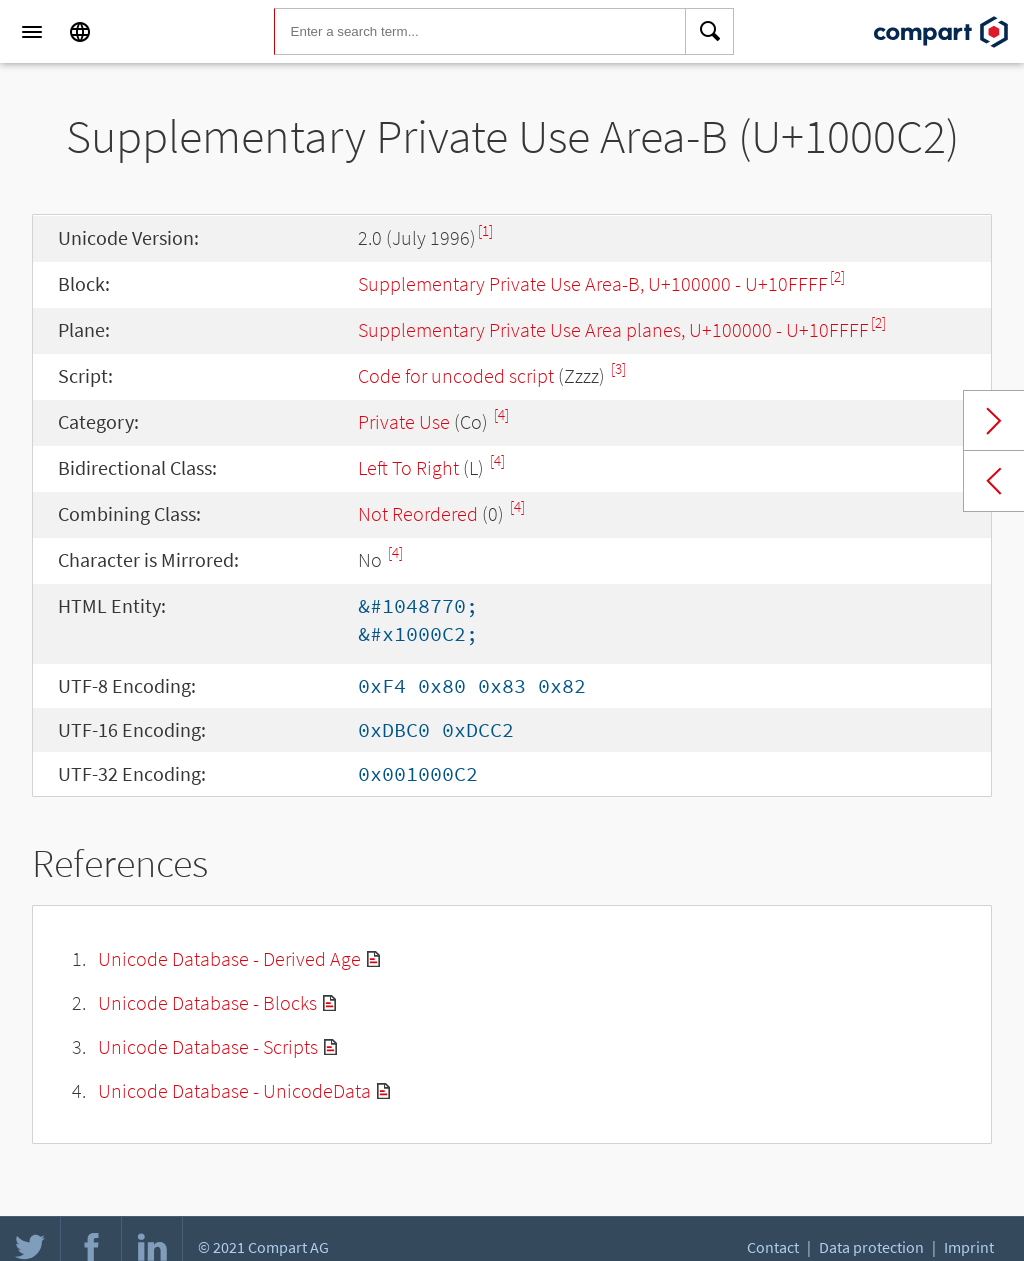 The height and width of the screenshot is (1261, 1024). I want to click on Not Reordered, so click(418, 513).